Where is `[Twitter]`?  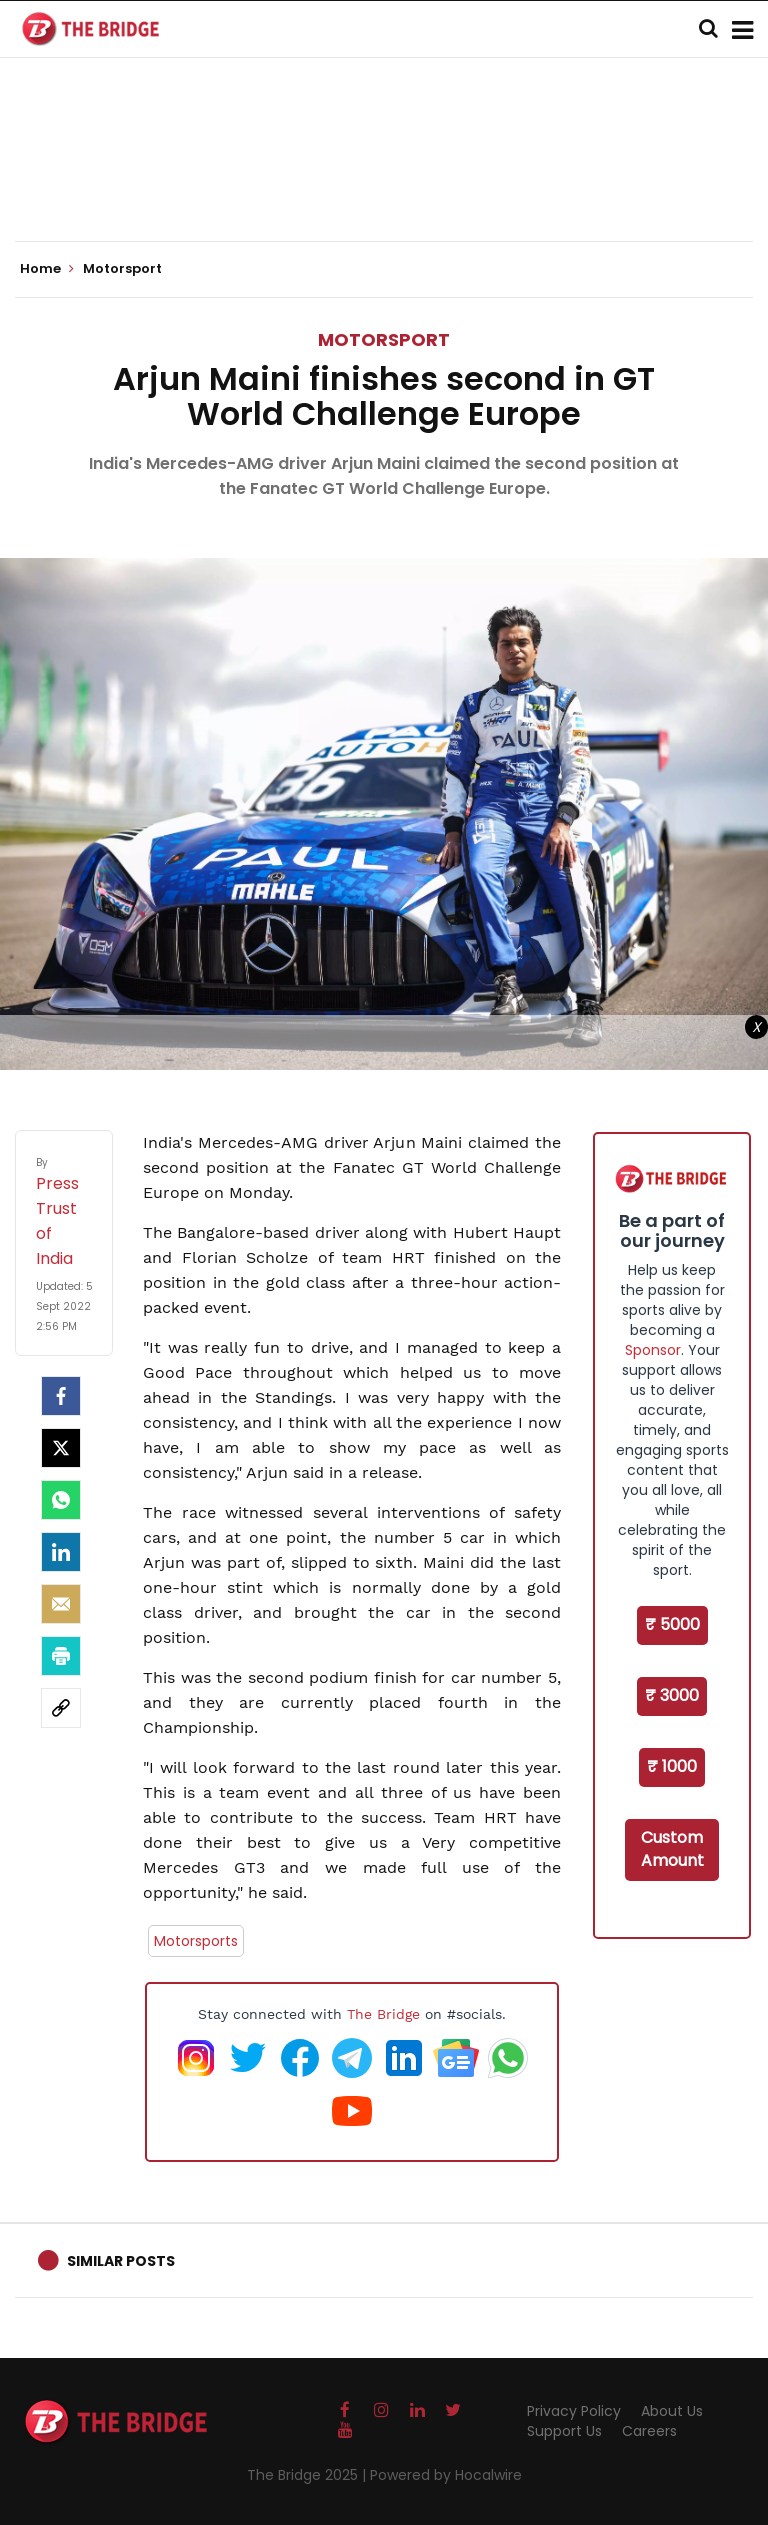 [Twitter] is located at coordinates (61, 1448).